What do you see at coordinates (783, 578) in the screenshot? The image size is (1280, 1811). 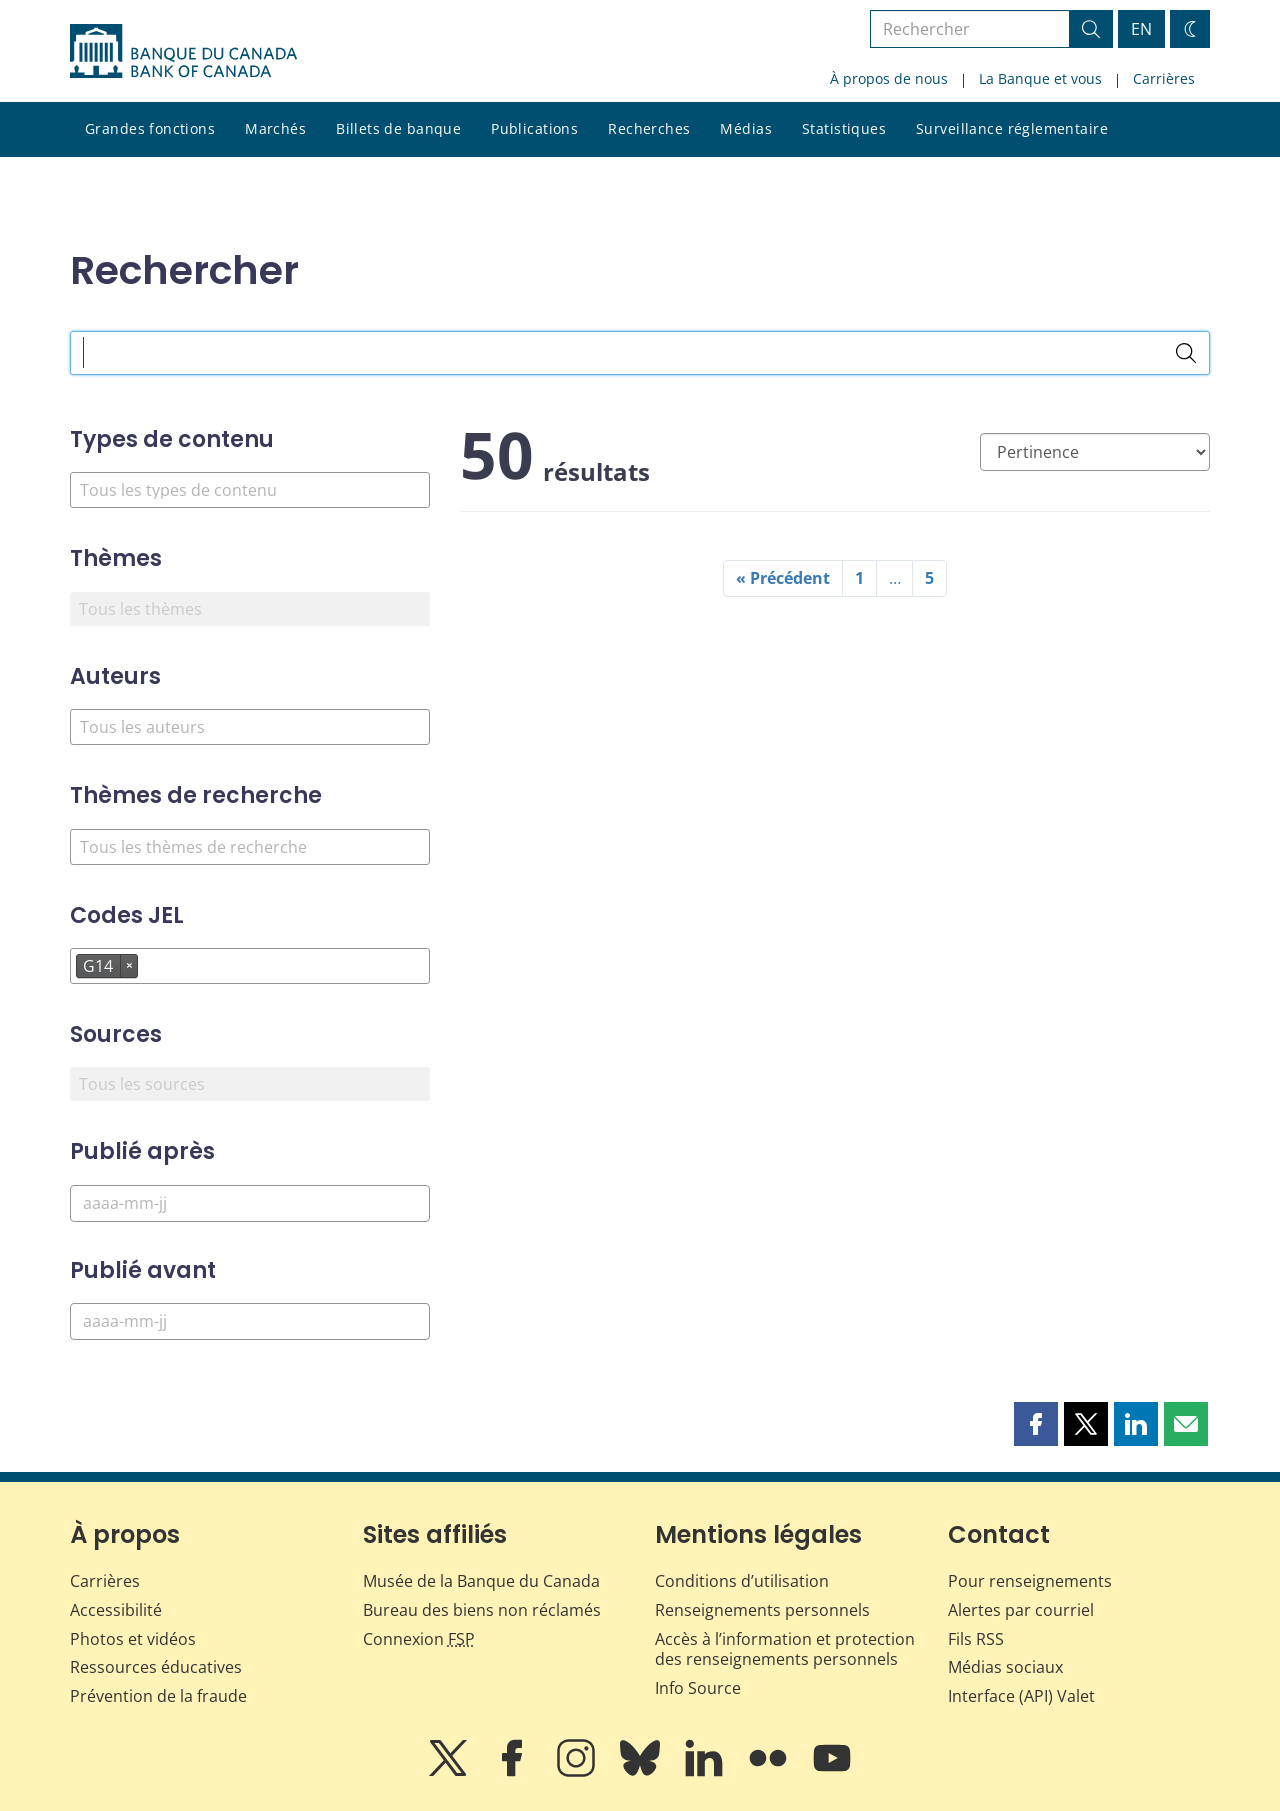 I see `« Précédent` at bounding box center [783, 578].